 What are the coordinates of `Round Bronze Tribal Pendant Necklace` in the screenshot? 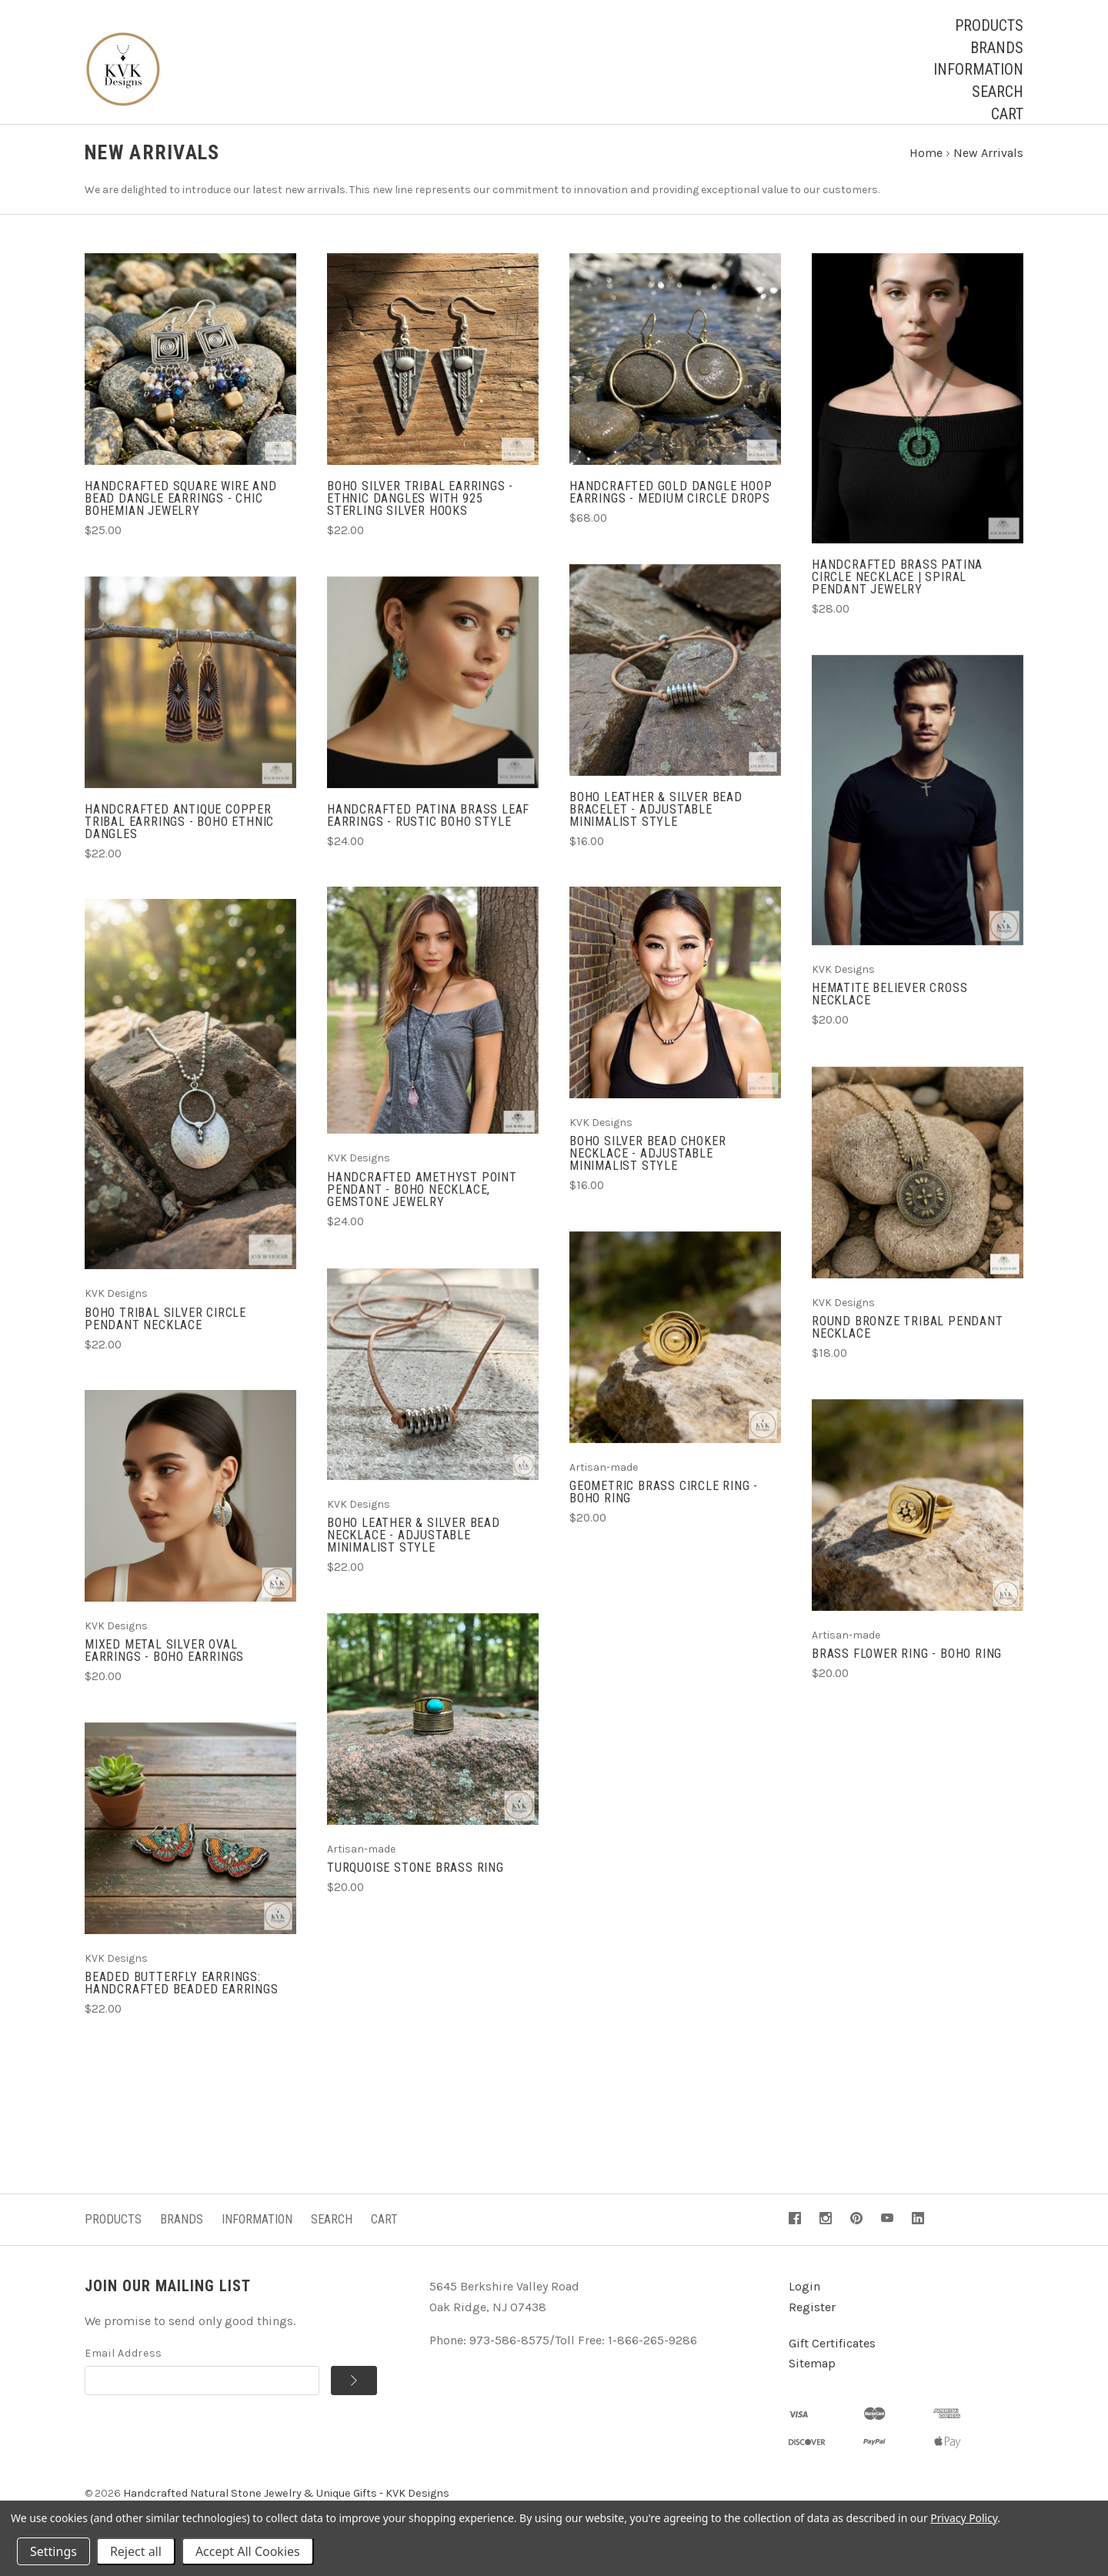 It's located at (907, 1341).